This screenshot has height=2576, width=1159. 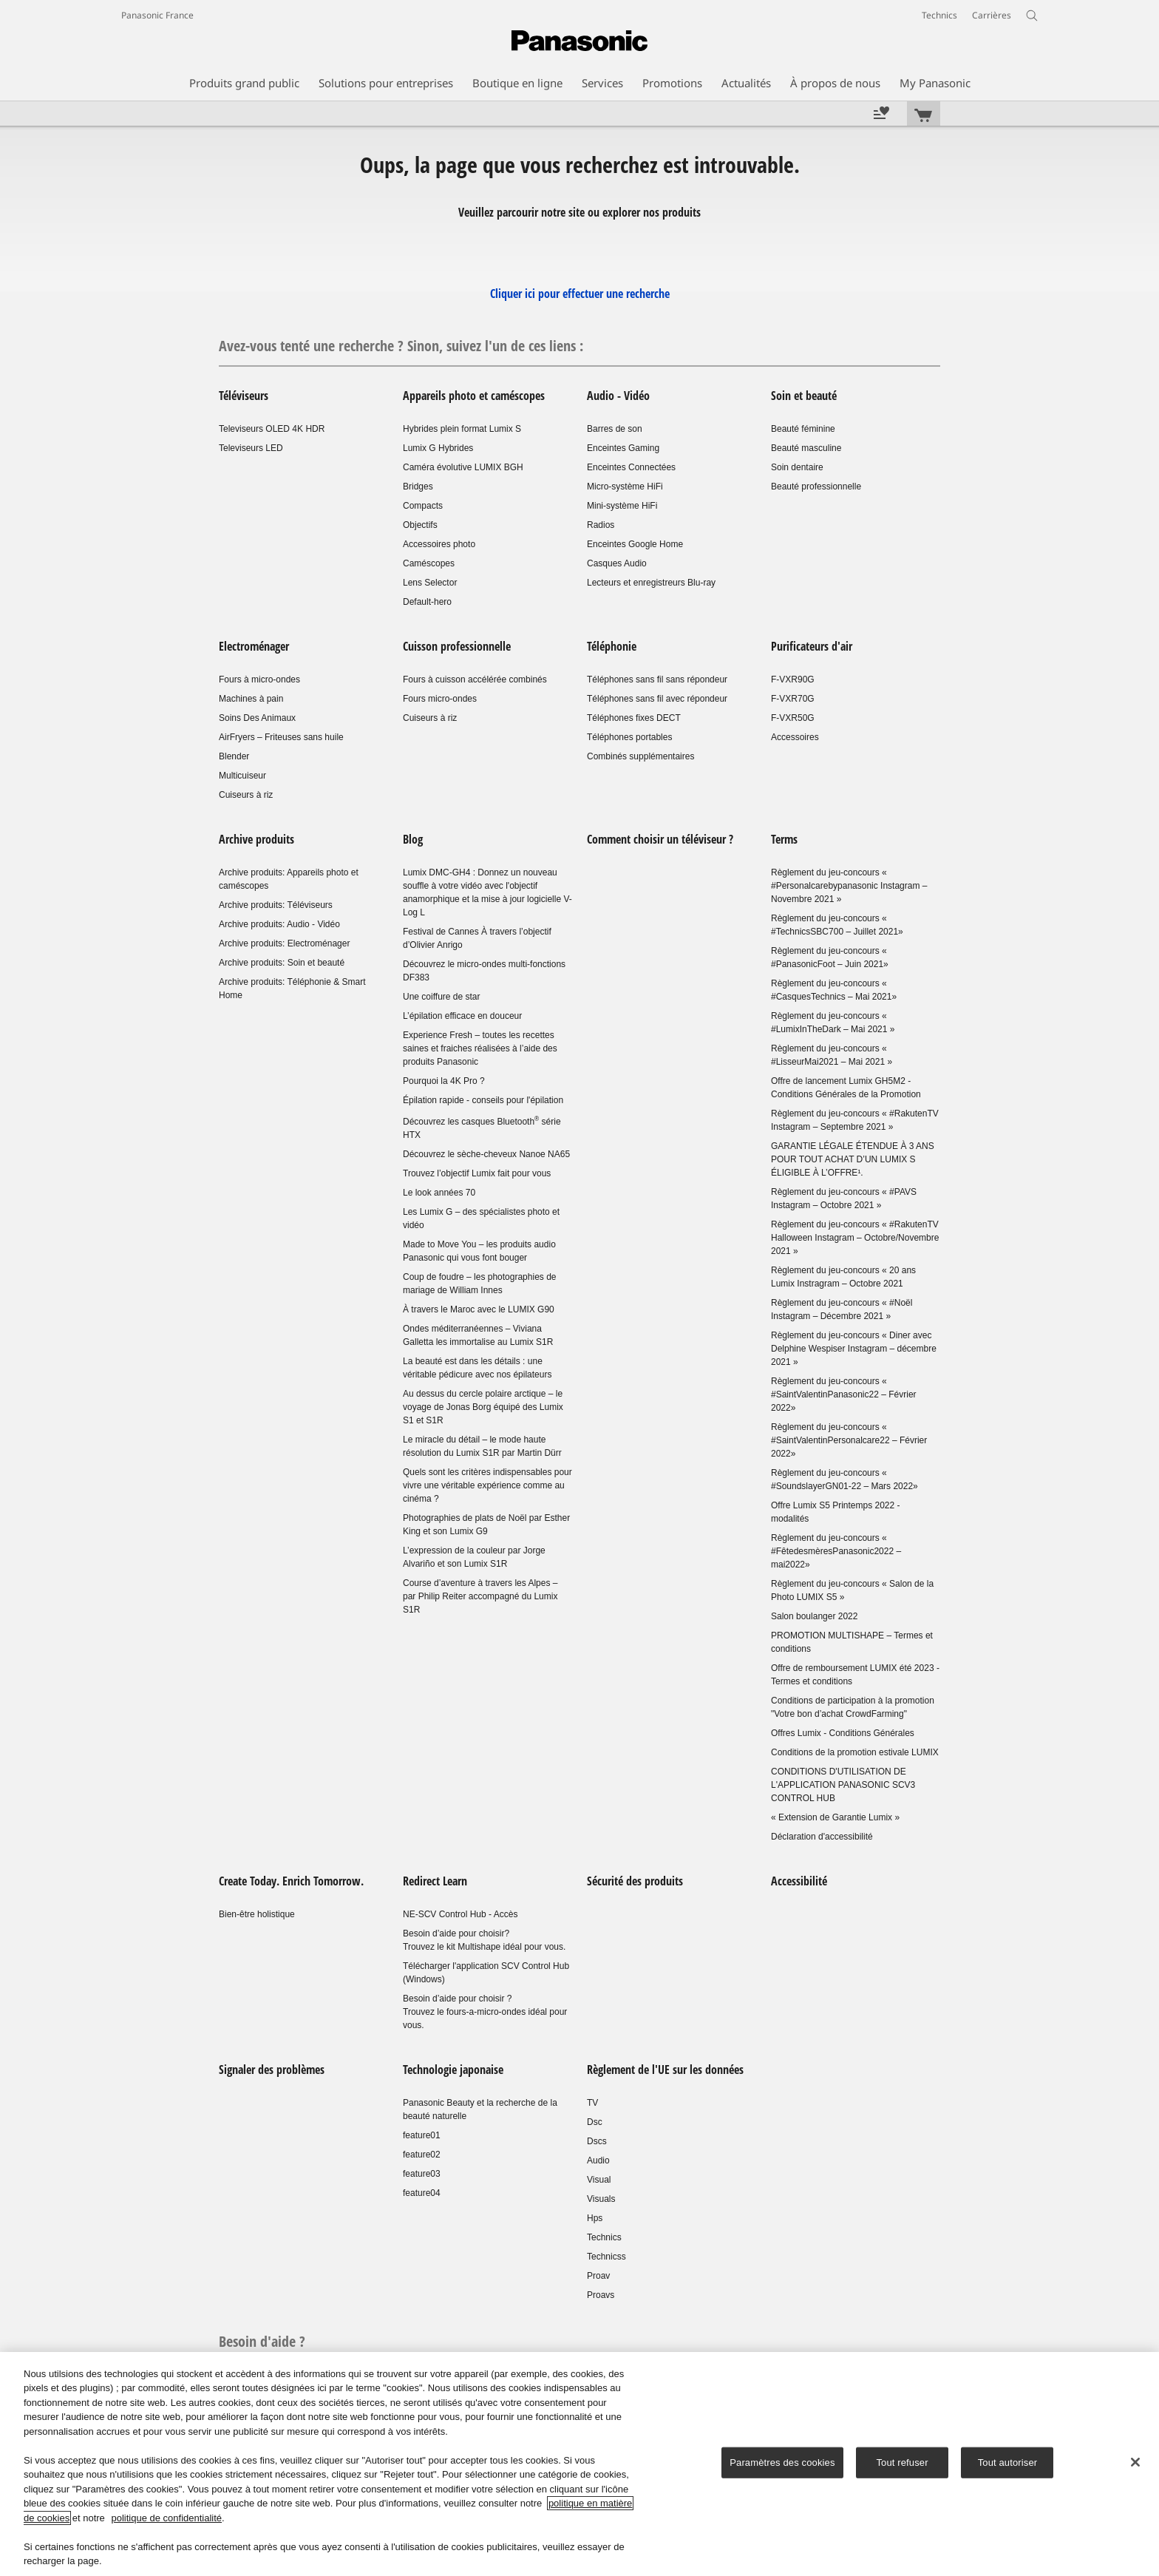 I want to click on Beauté féminine, so click(x=803, y=429).